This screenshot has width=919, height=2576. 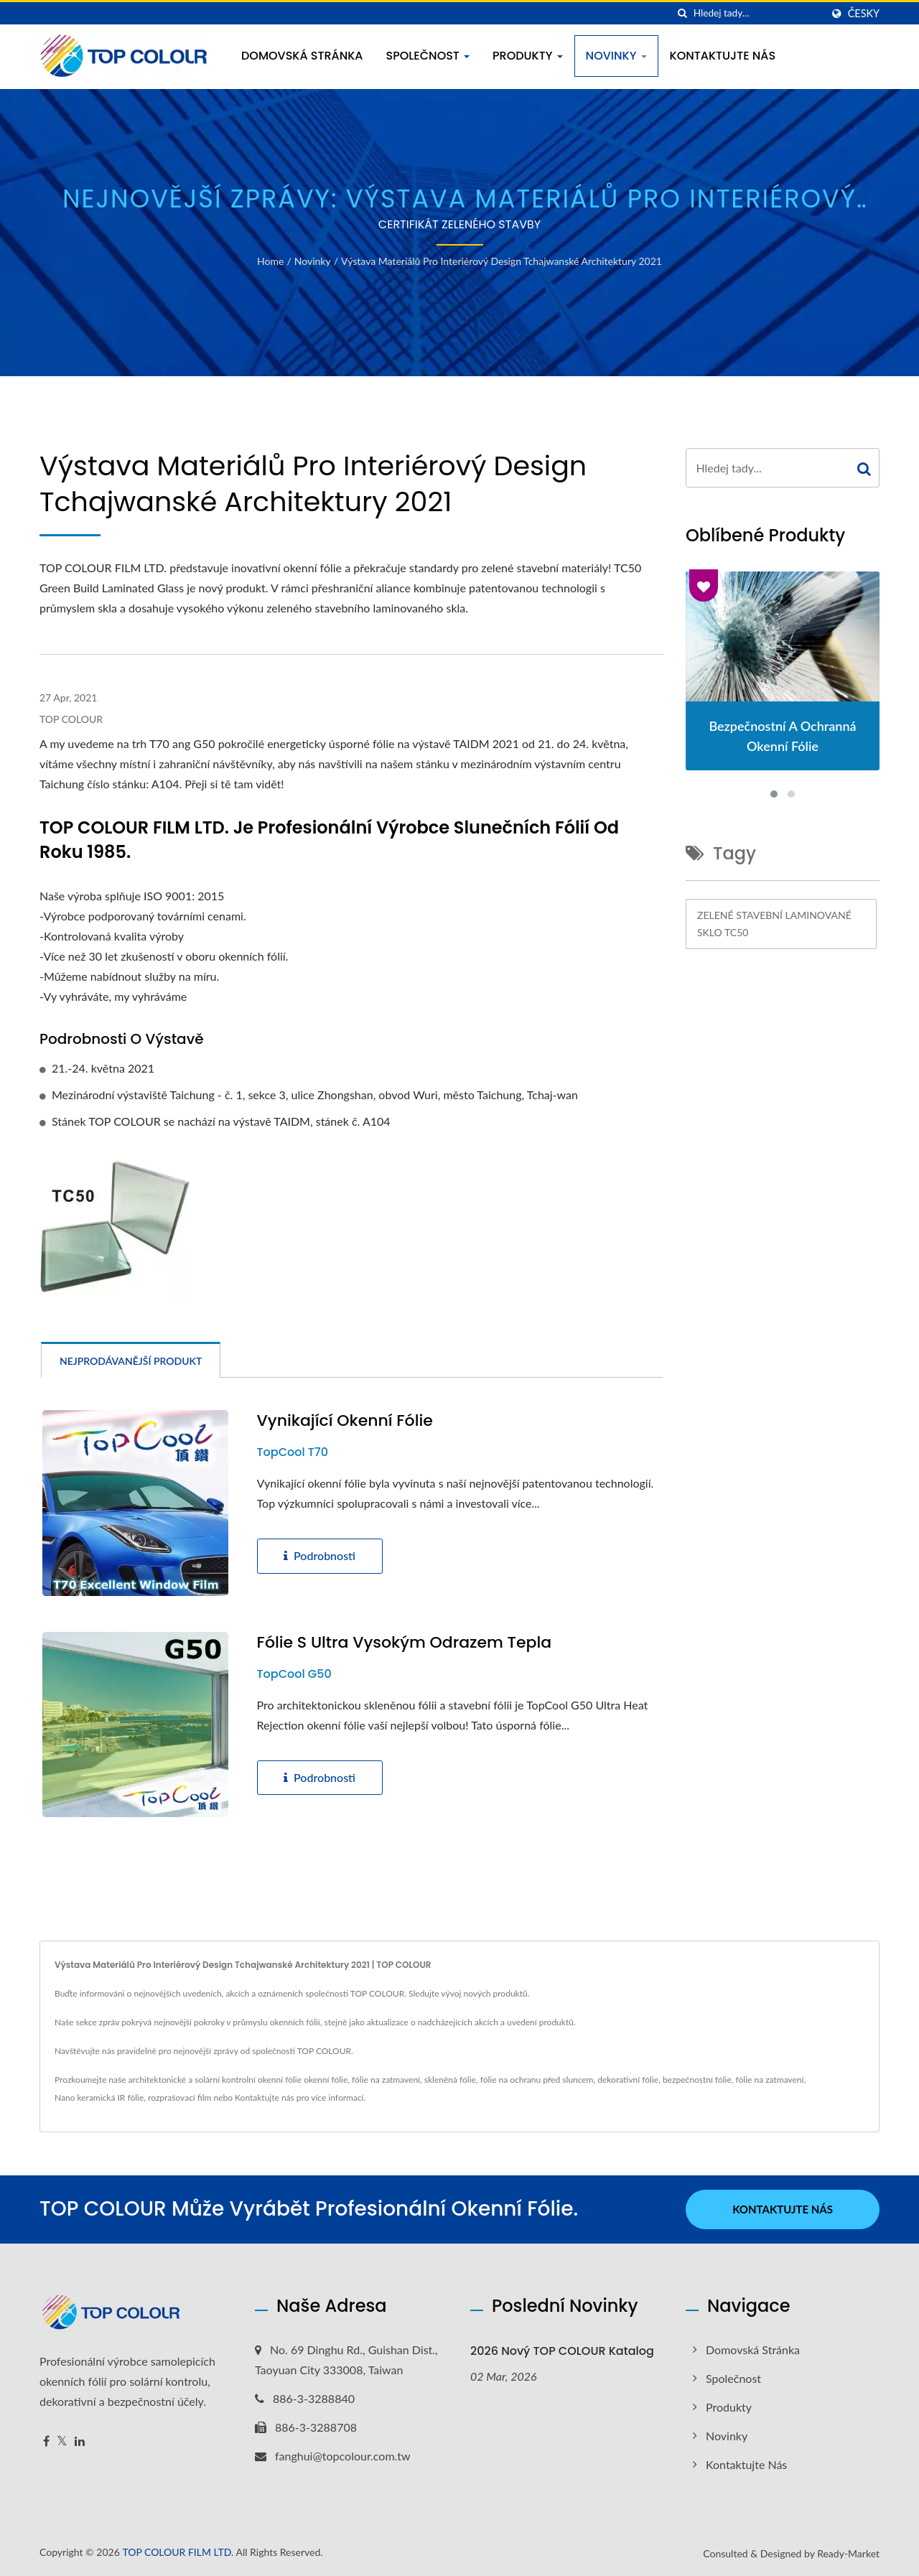 What do you see at coordinates (325, 2079) in the screenshot?
I see `okenní fólie` at bounding box center [325, 2079].